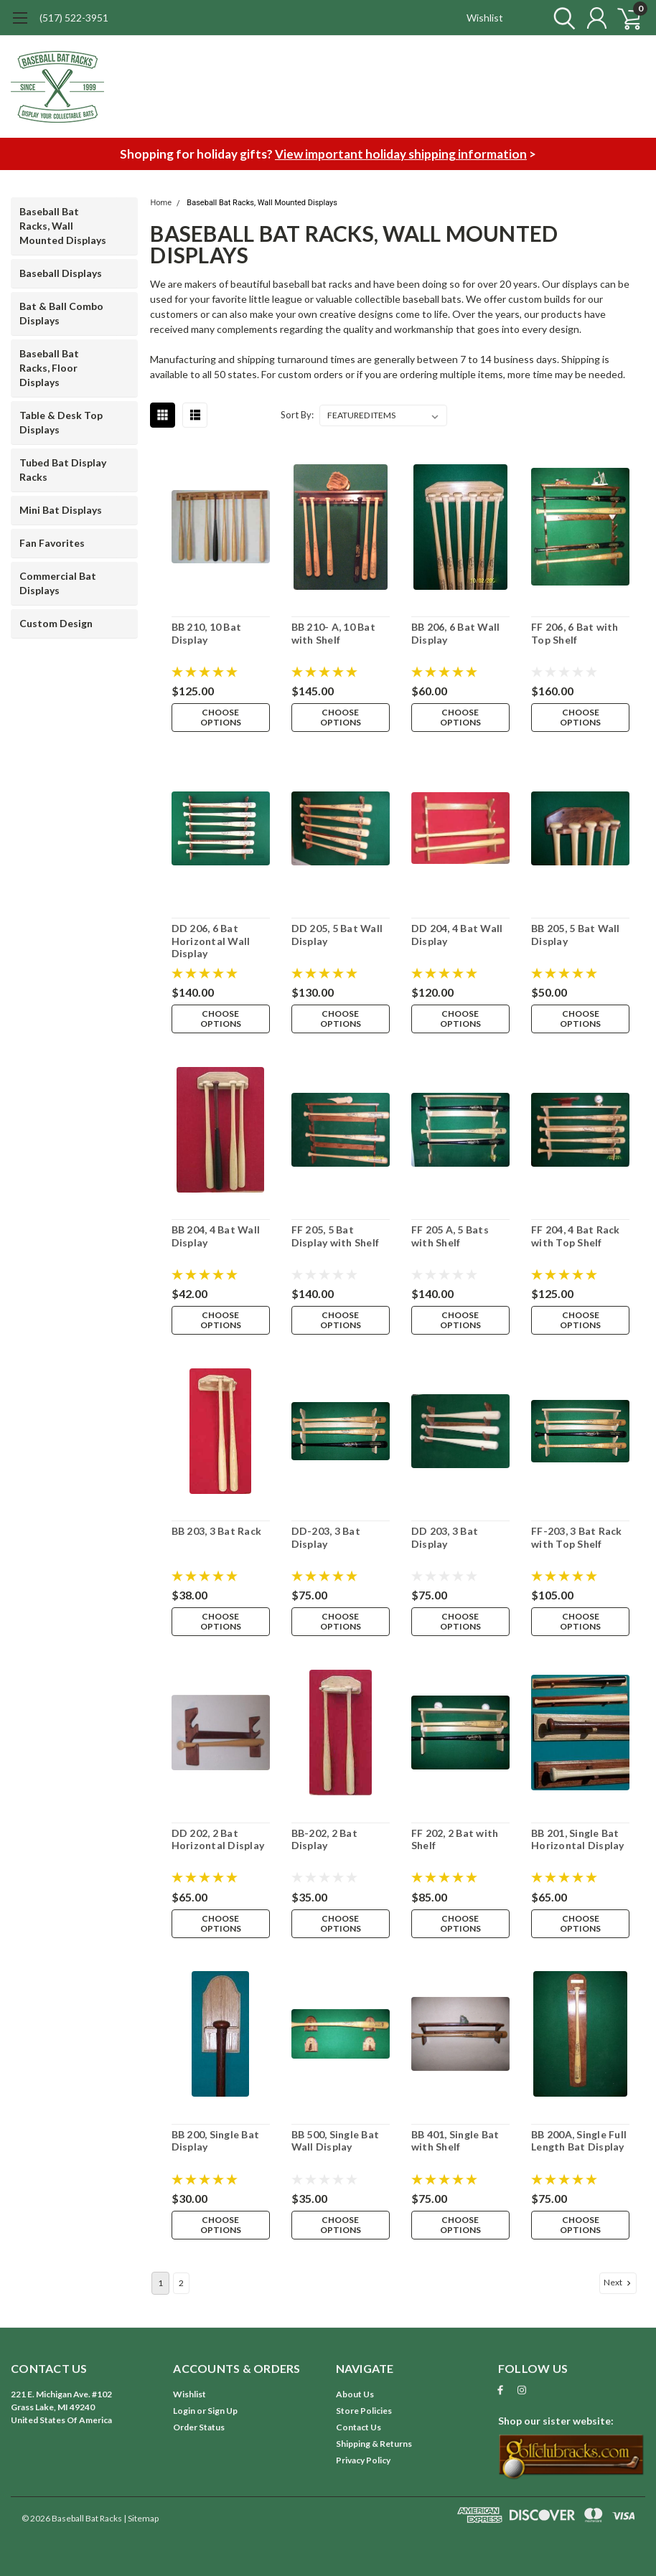 This screenshot has width=656, height=2576. Describe the element at coordinates (455, 1839) in the screenshot. I see `FF 202, 2 Bat with Shelf` at that location.